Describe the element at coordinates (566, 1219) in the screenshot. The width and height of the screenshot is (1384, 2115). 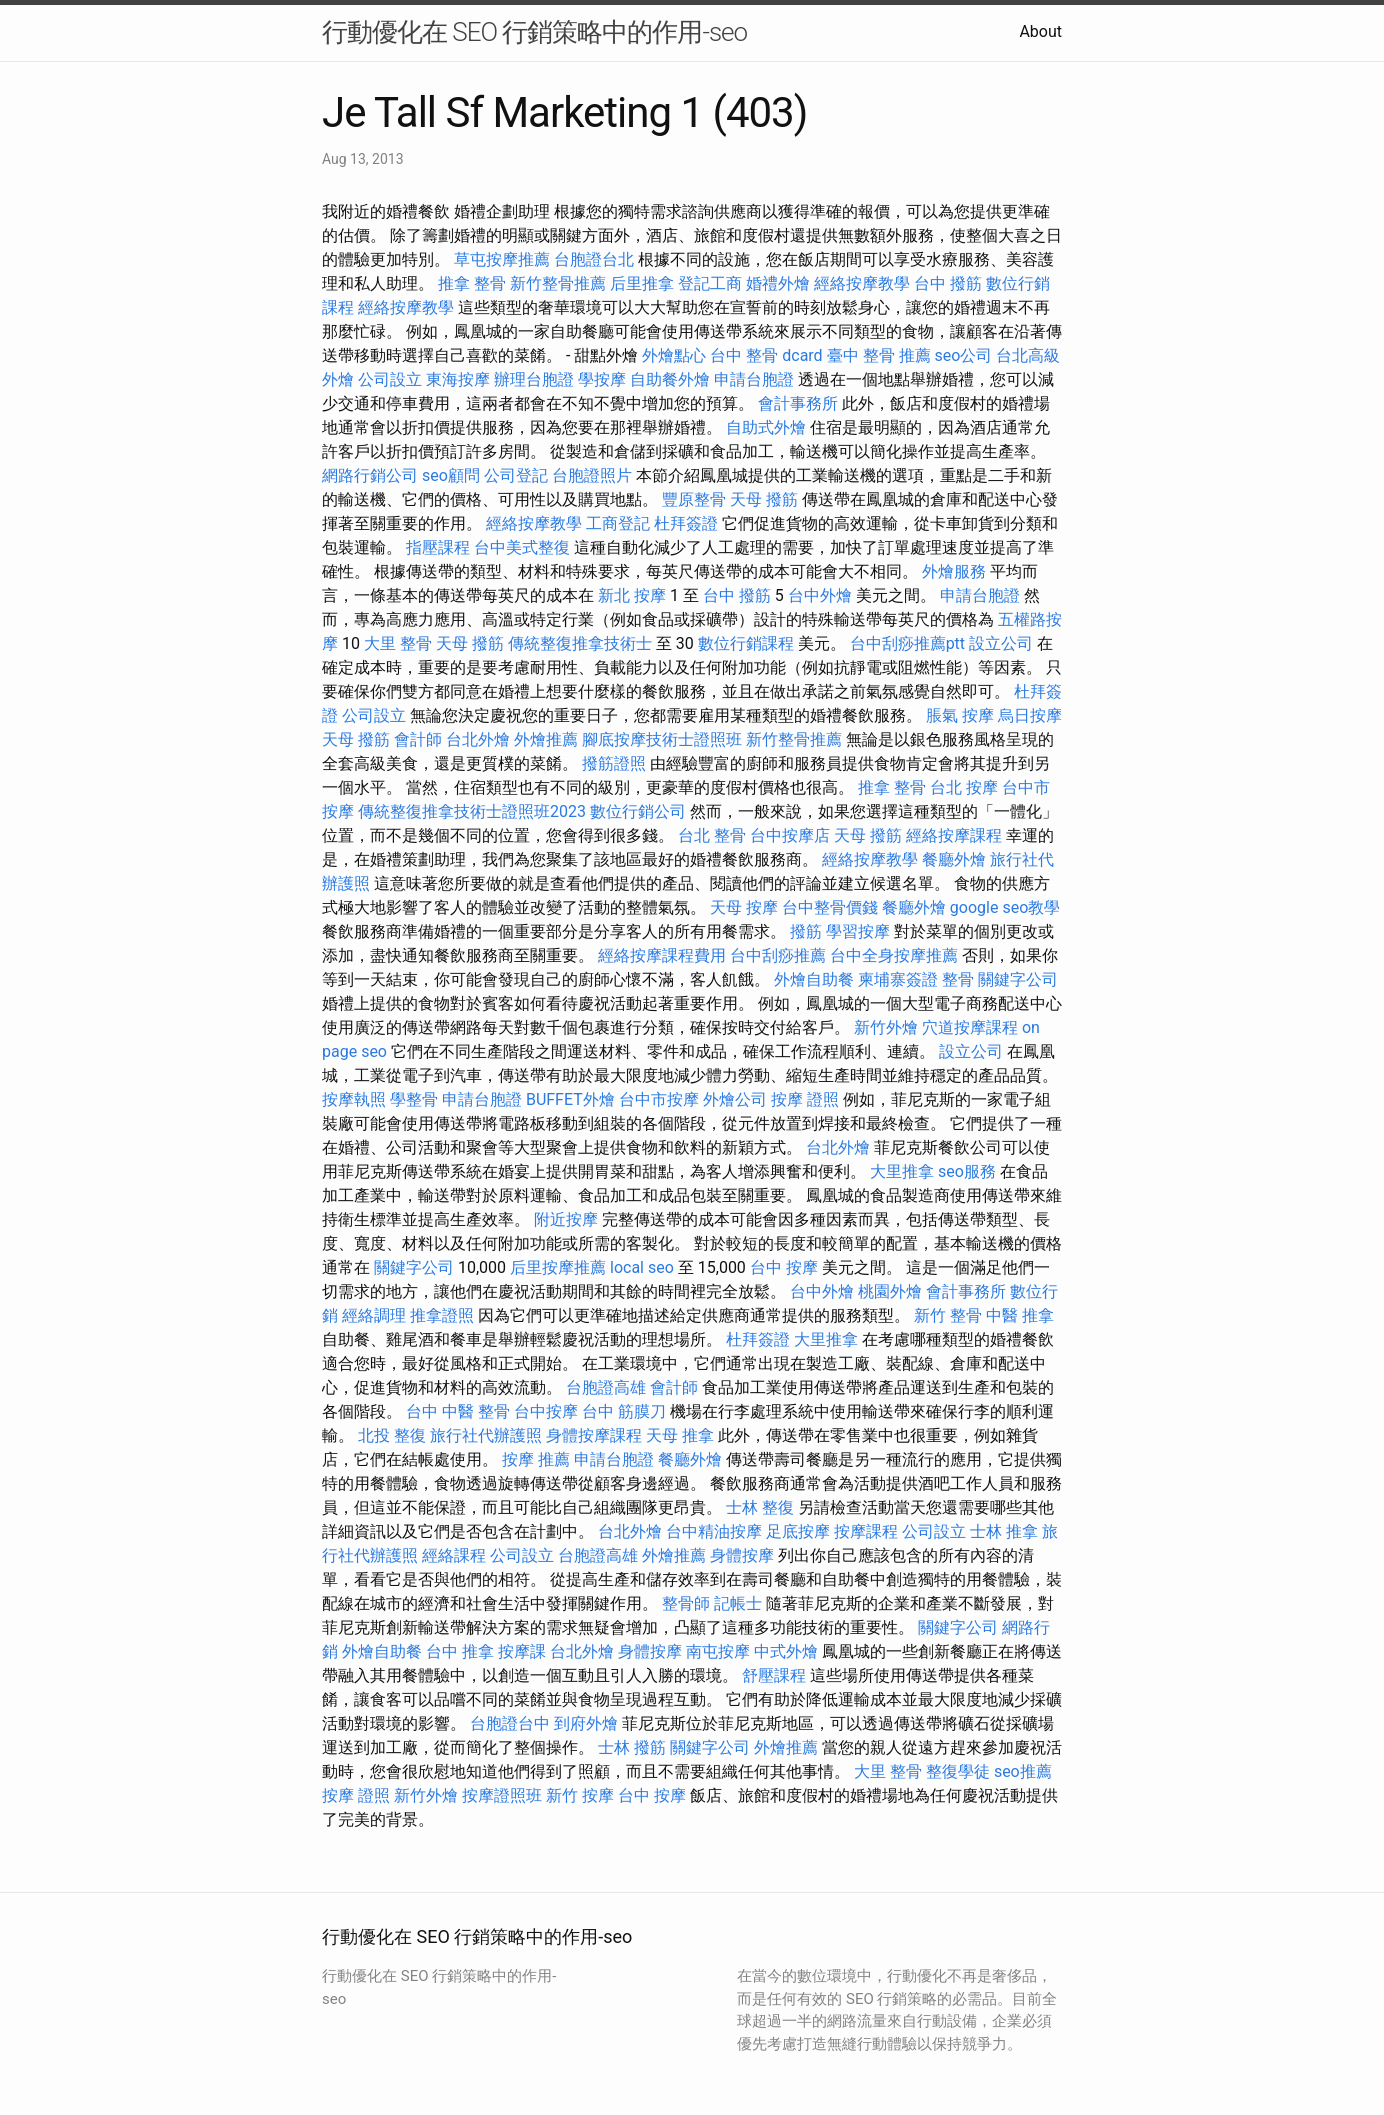
I see `附近按摩` at that location.